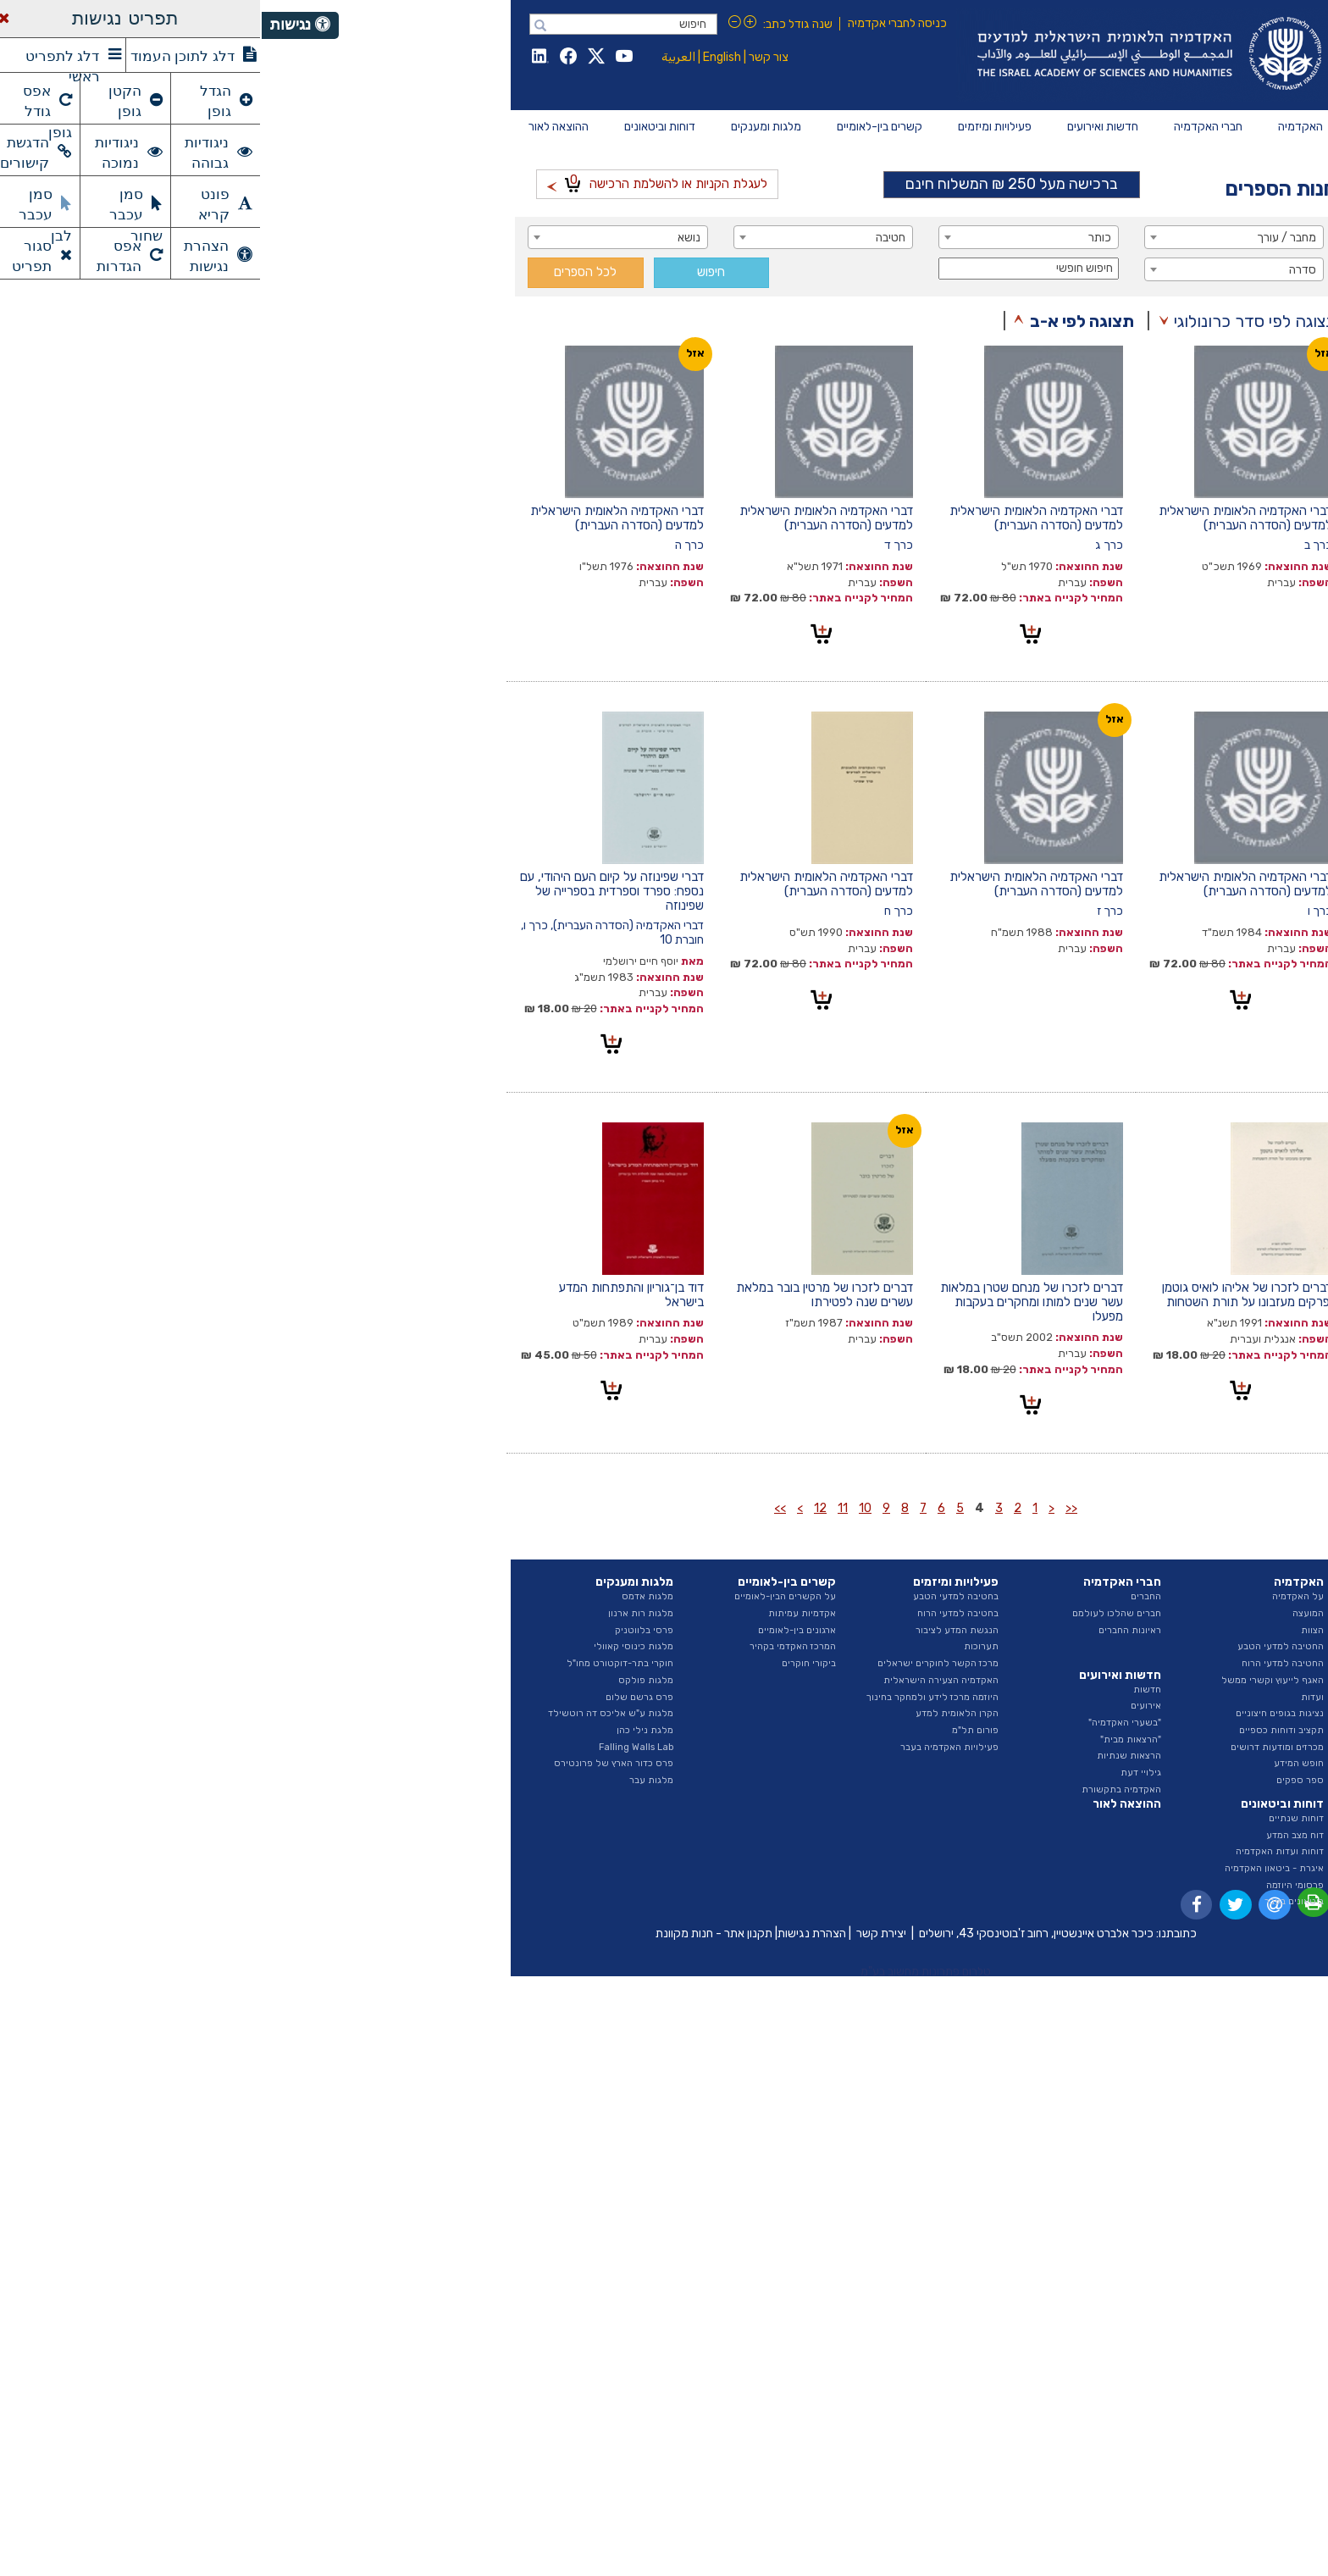  What do you see at coordinates (350, 891) in the screenshot?
I see `דברי שפינוזה על קיום העם היהודי, עם נספח: ספרד וספרדית בספרייה של שפינוזה` at bounding box center [350, 891].